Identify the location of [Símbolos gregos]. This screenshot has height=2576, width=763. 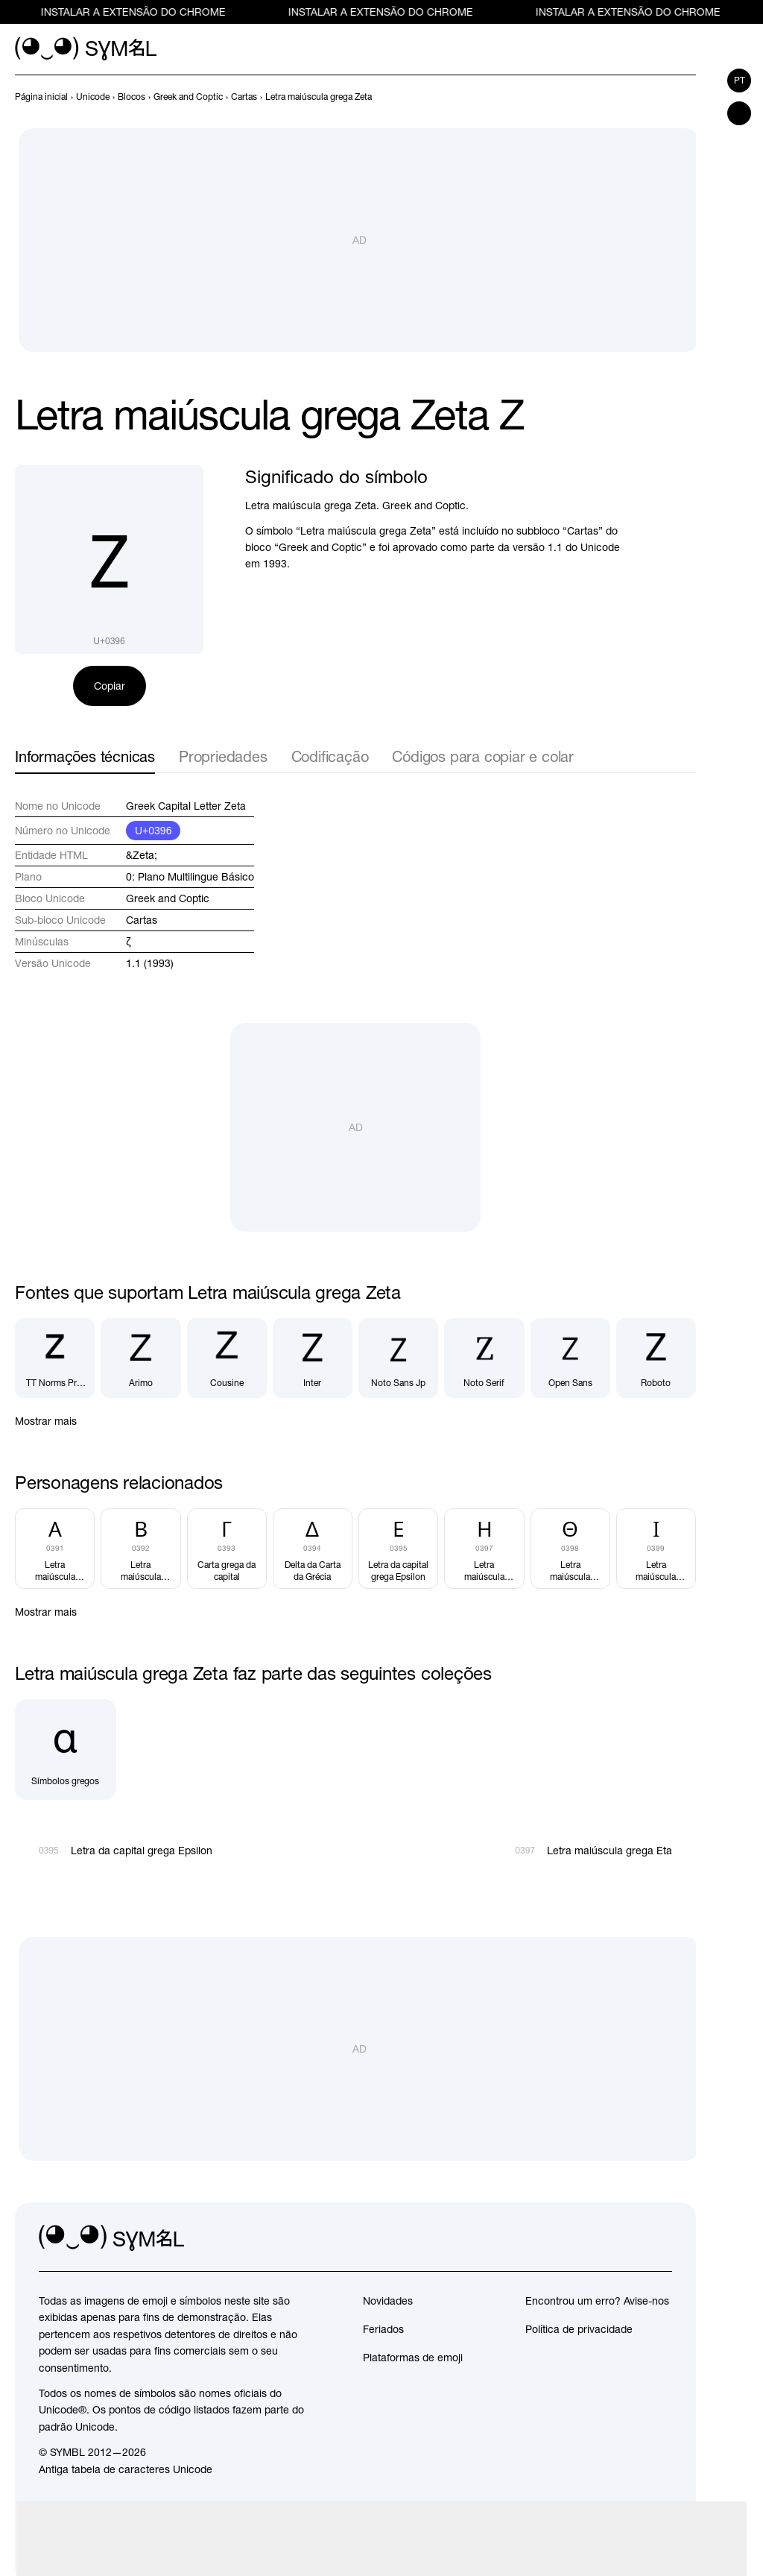
(65, 1750).